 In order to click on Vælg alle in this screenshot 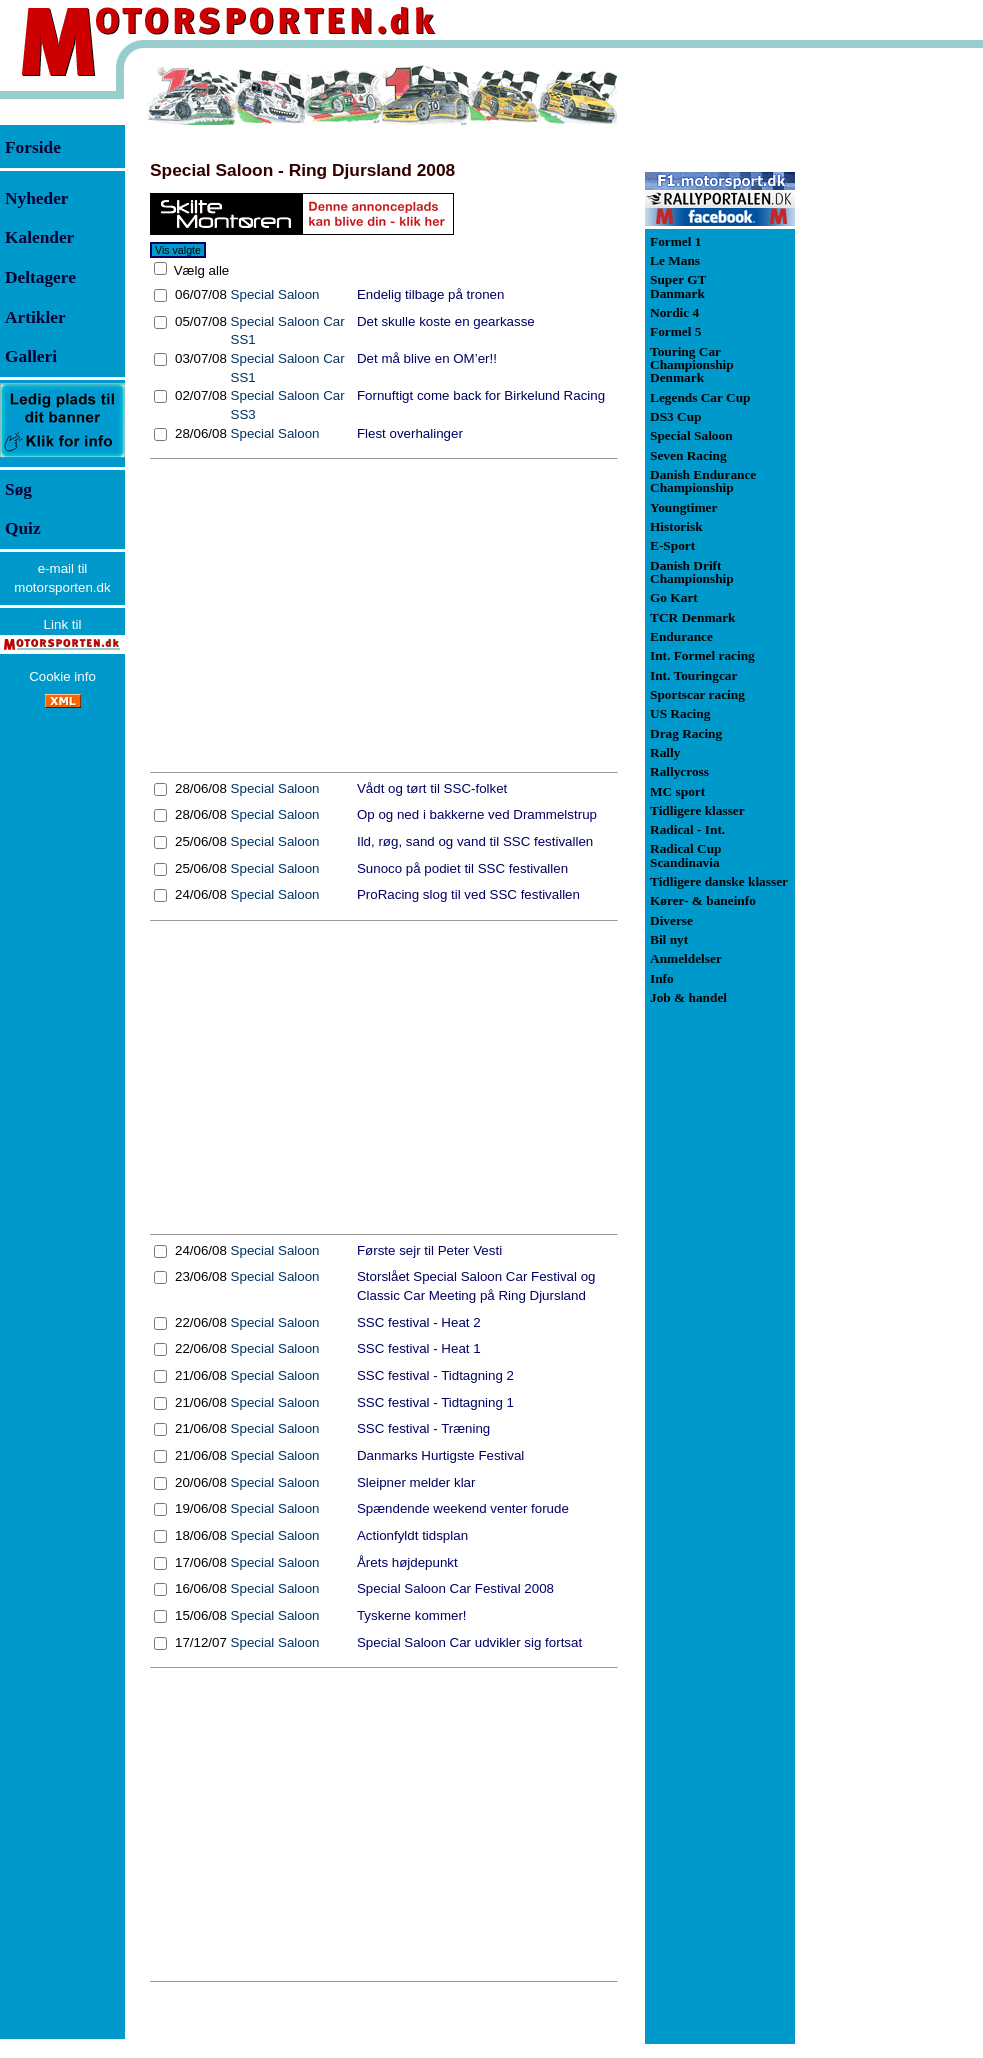, I will do `click(199, 270)`.